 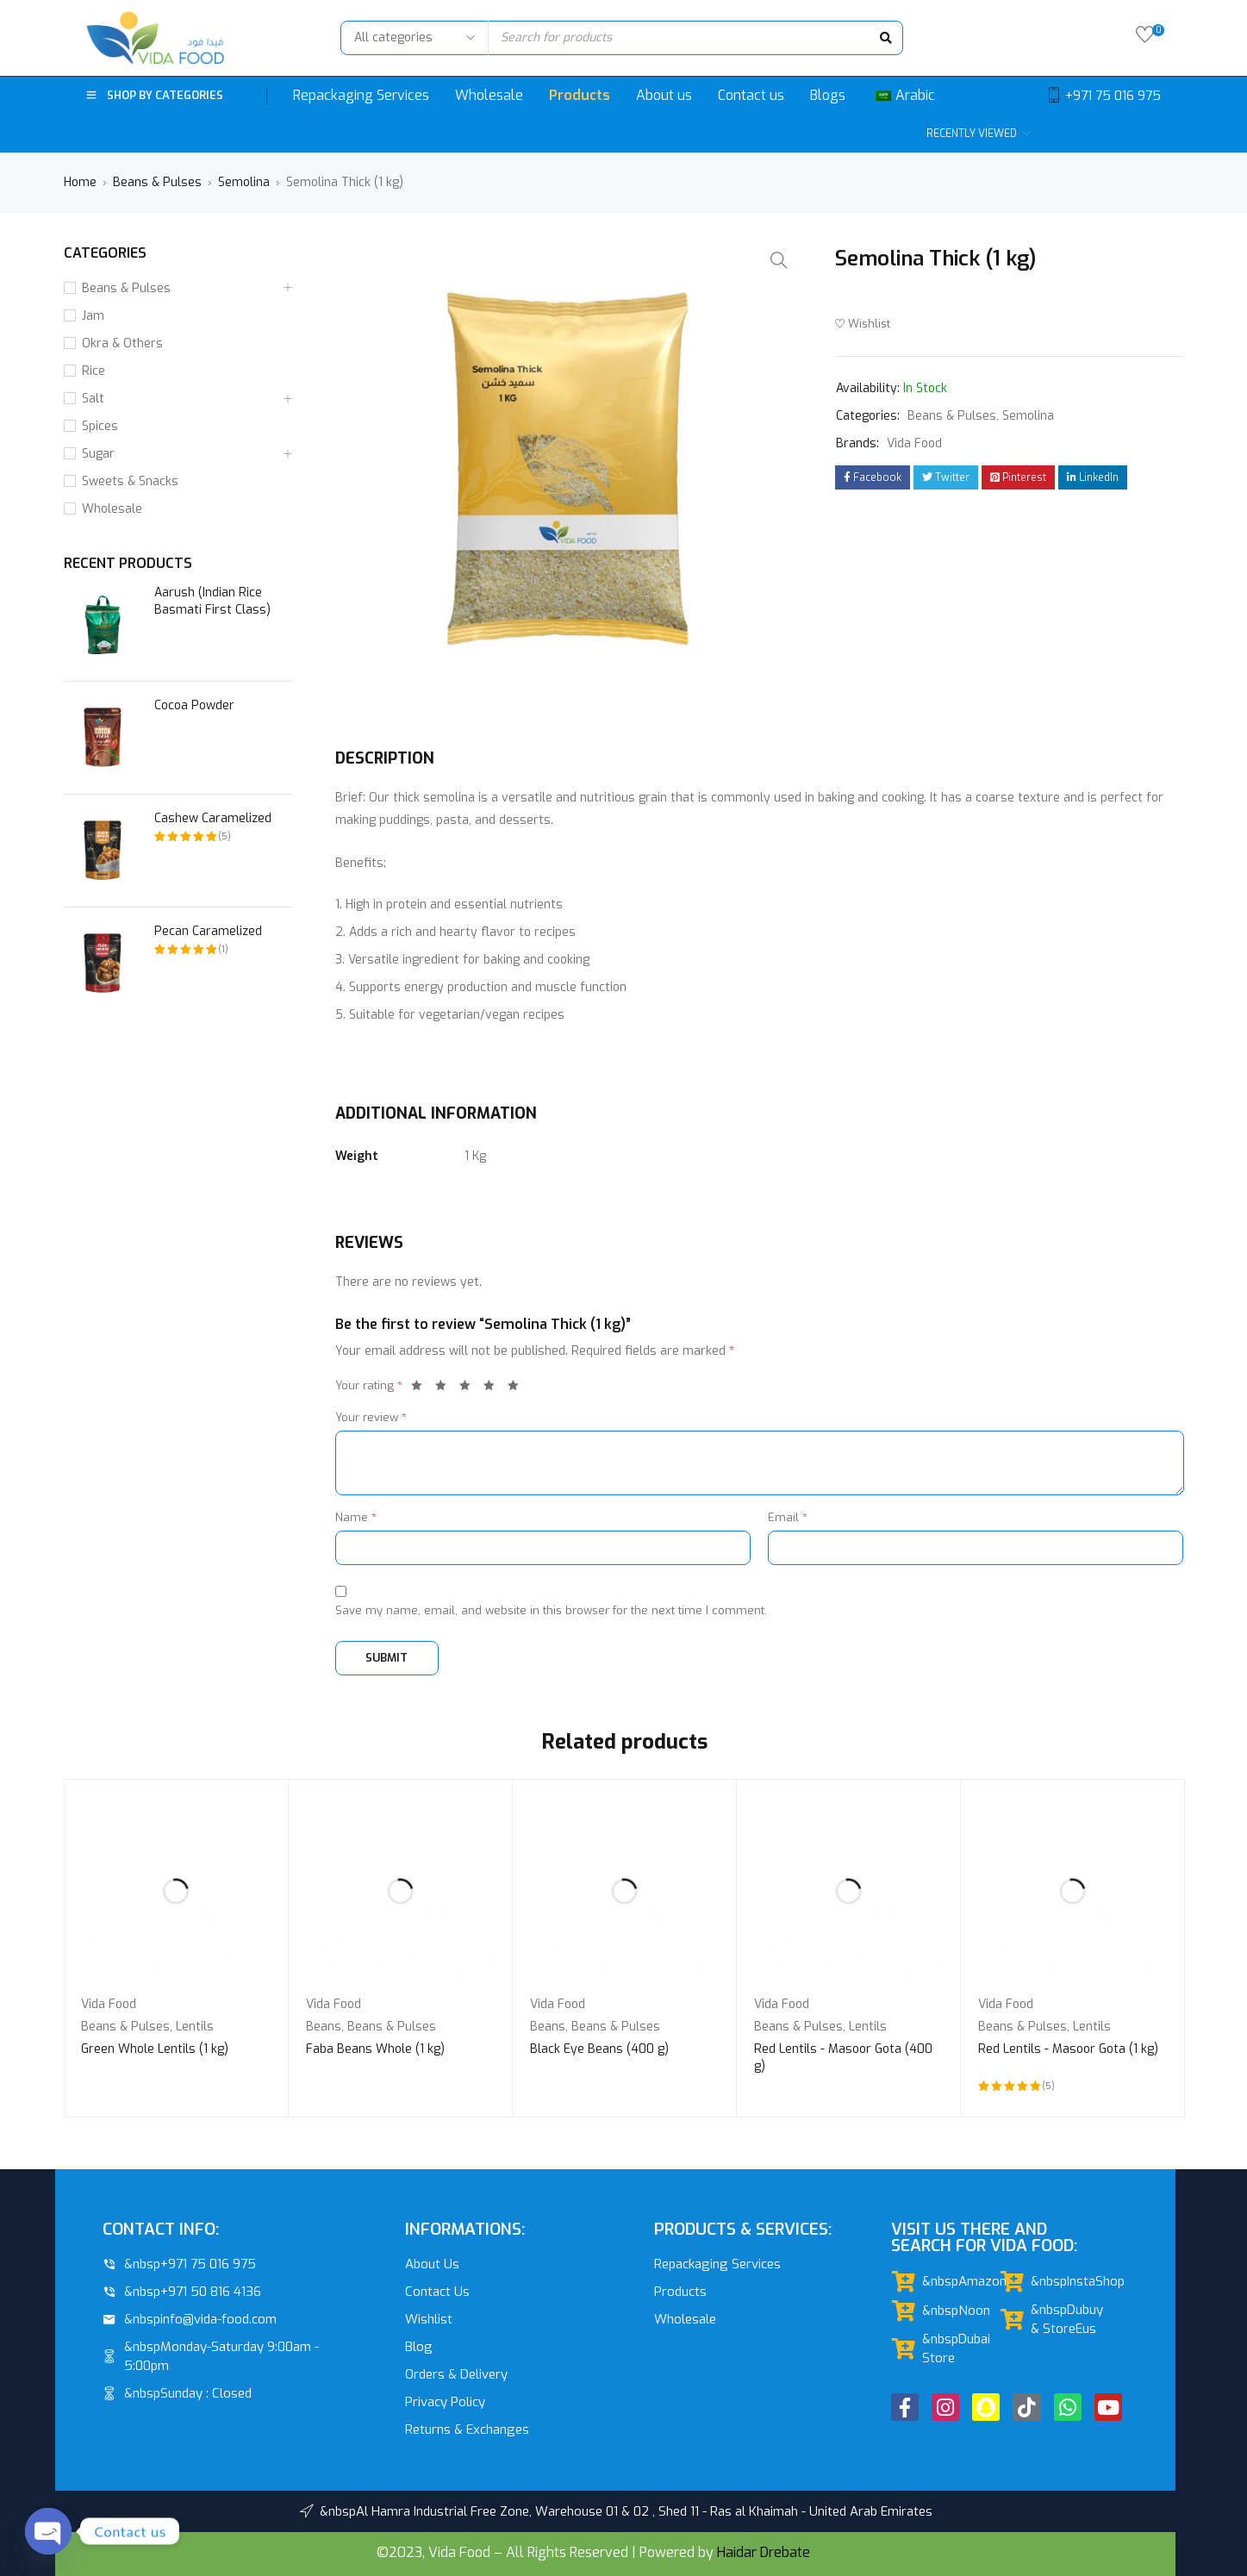 What do you see at coordinates (122, 343) in the screenshot?
I see `Okra & Others` at bounding box center [122, 343].